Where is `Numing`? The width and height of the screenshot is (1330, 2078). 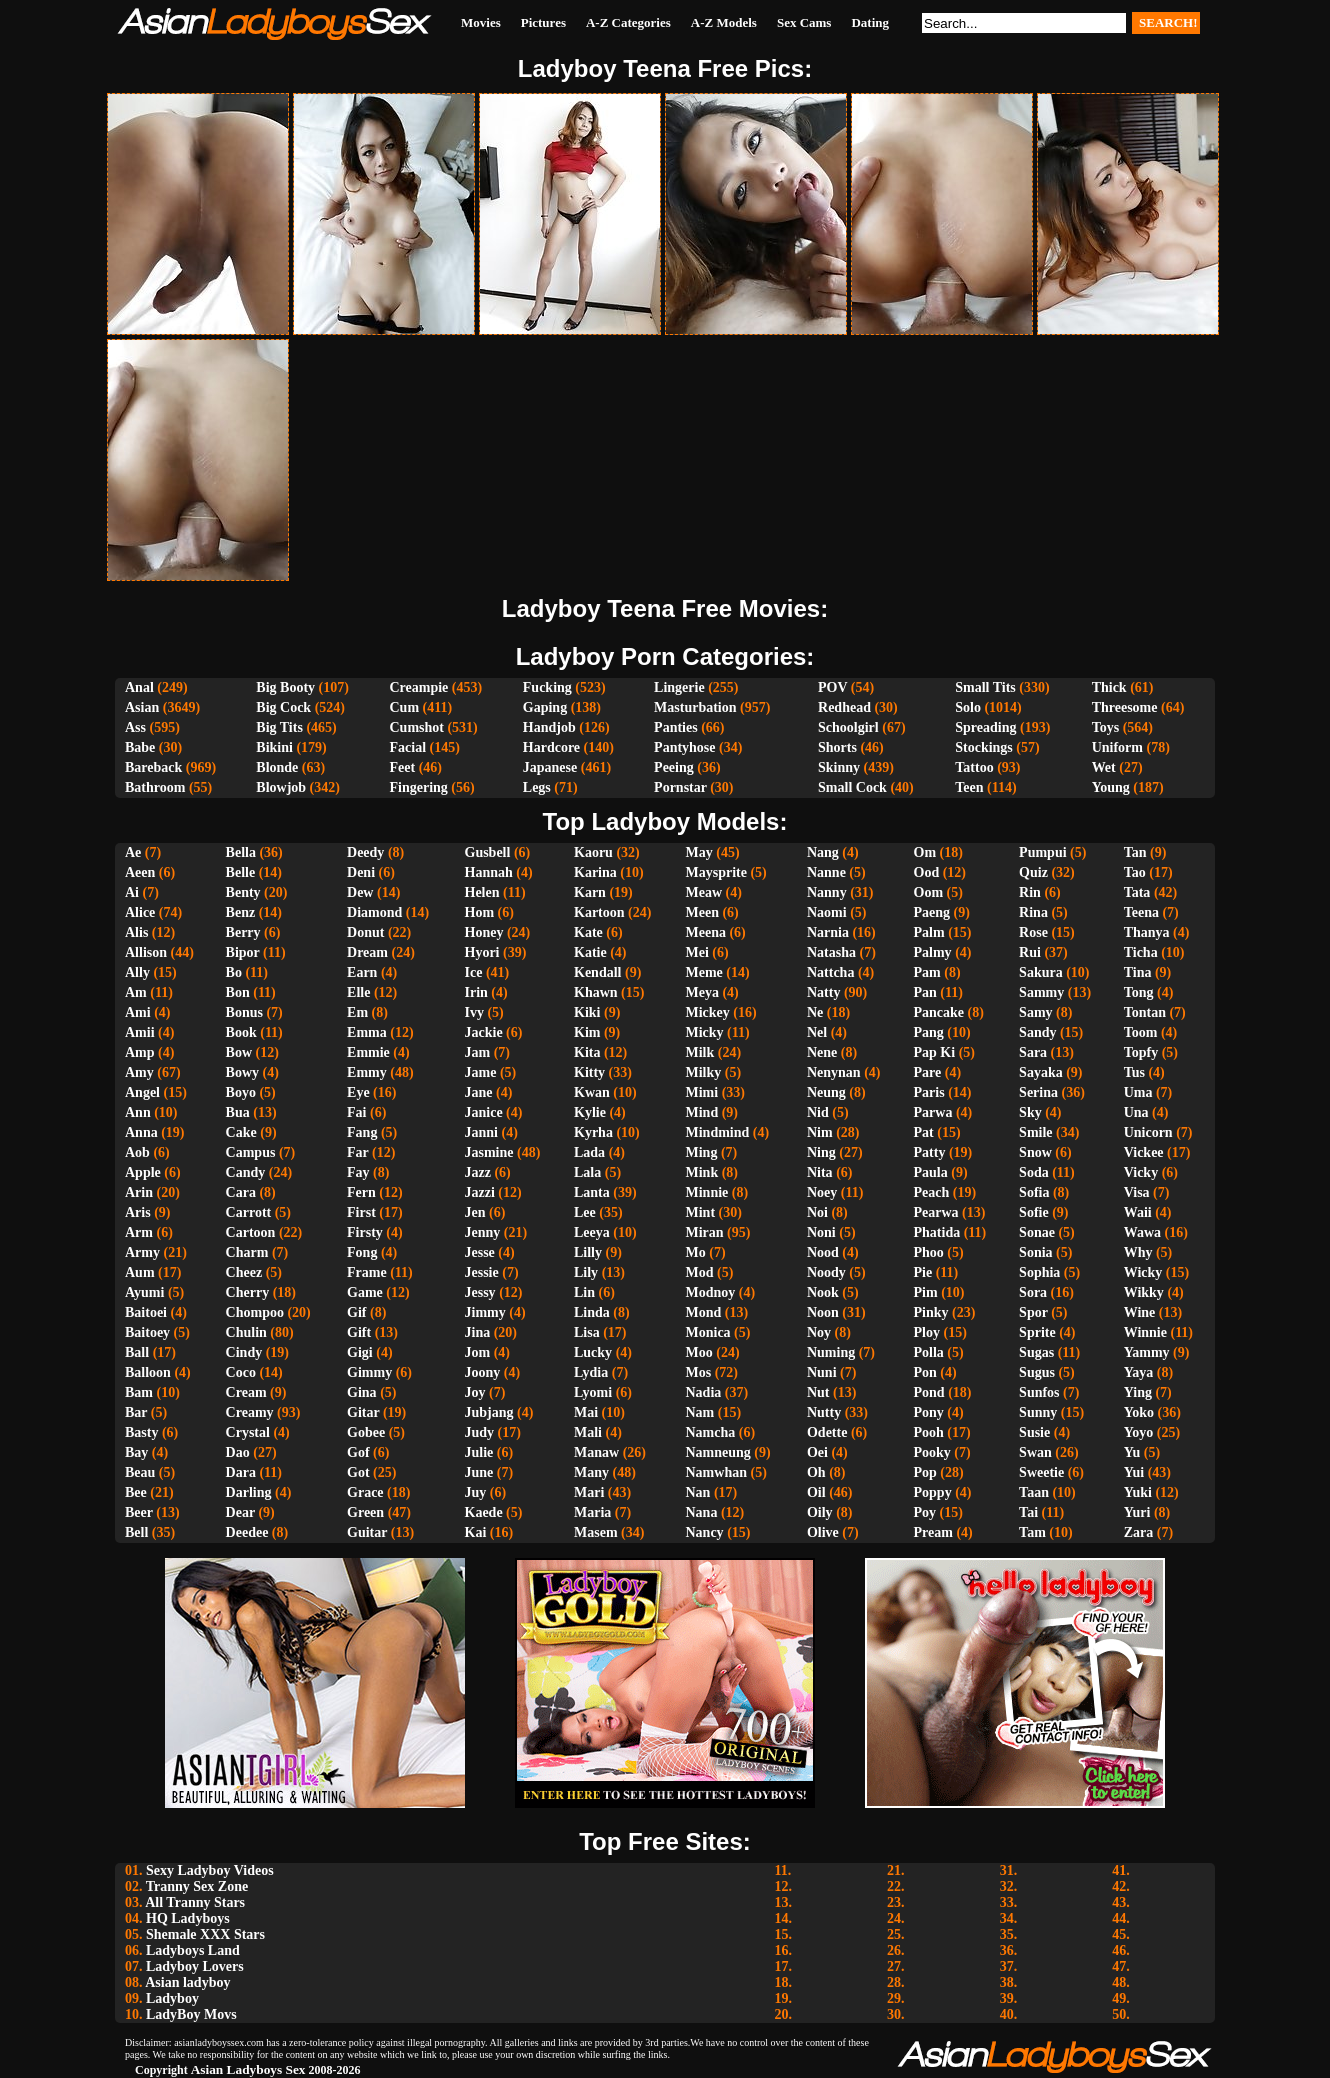 Numing is located at coordinates (831, 1352).